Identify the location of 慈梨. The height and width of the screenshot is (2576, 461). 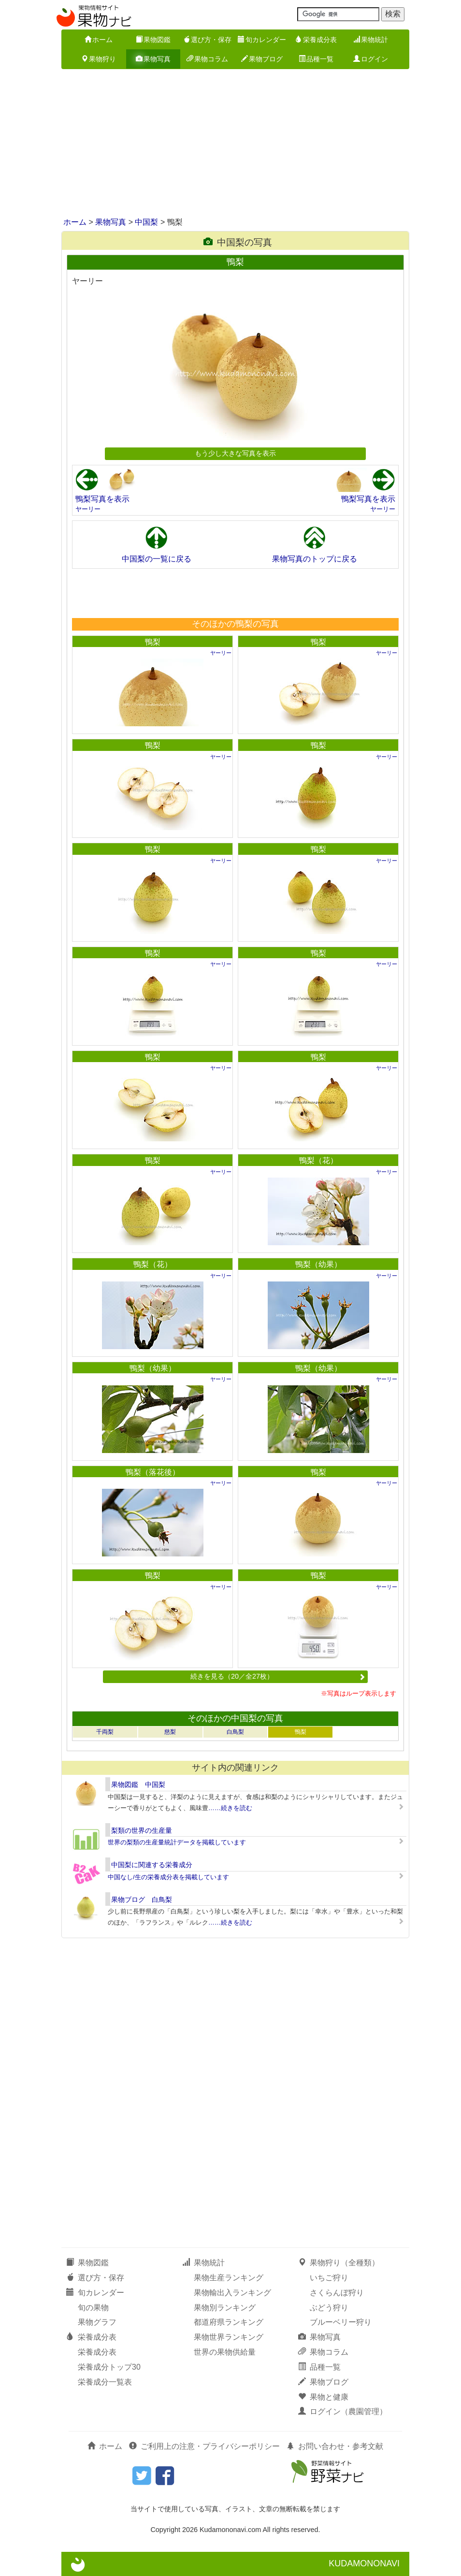
(170, 1731).